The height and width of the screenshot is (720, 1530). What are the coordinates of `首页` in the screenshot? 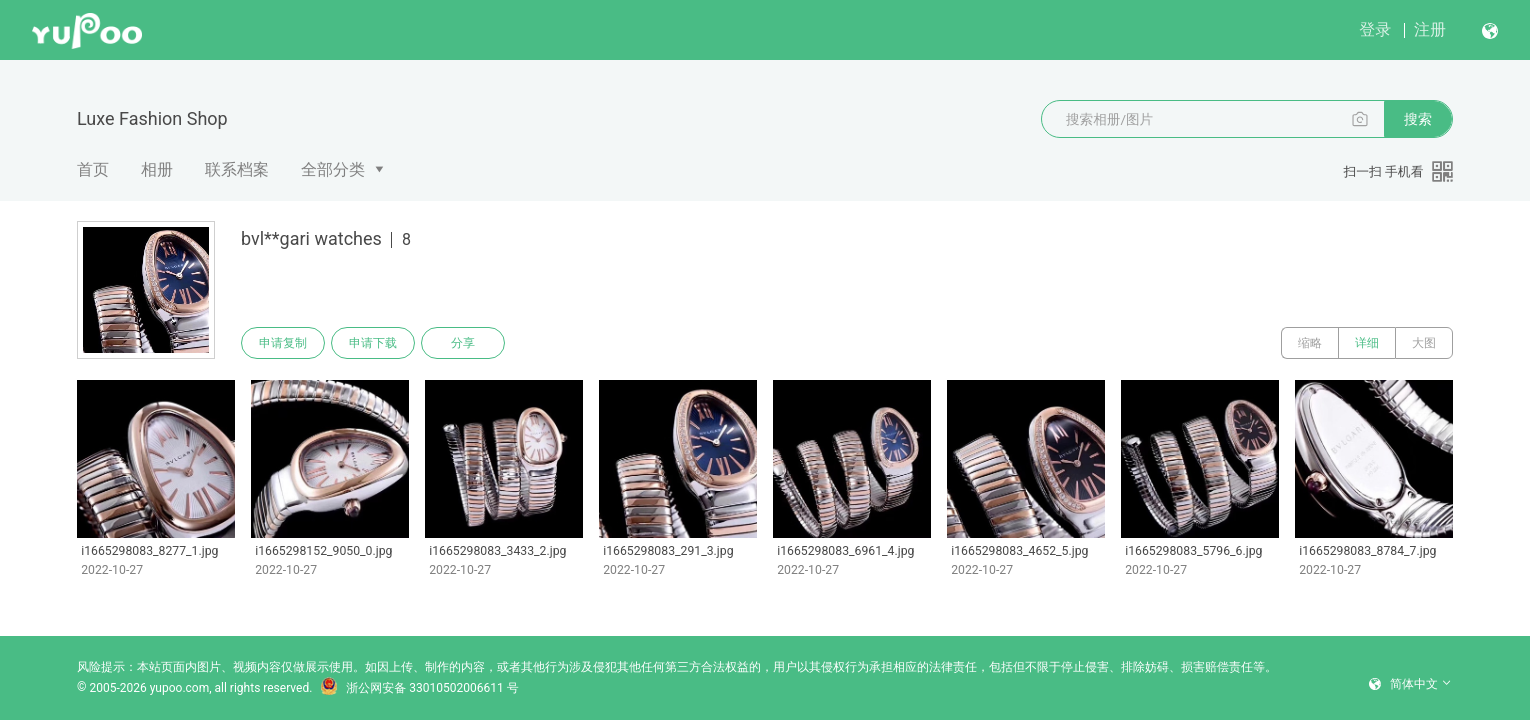 It's located at (93, 169).